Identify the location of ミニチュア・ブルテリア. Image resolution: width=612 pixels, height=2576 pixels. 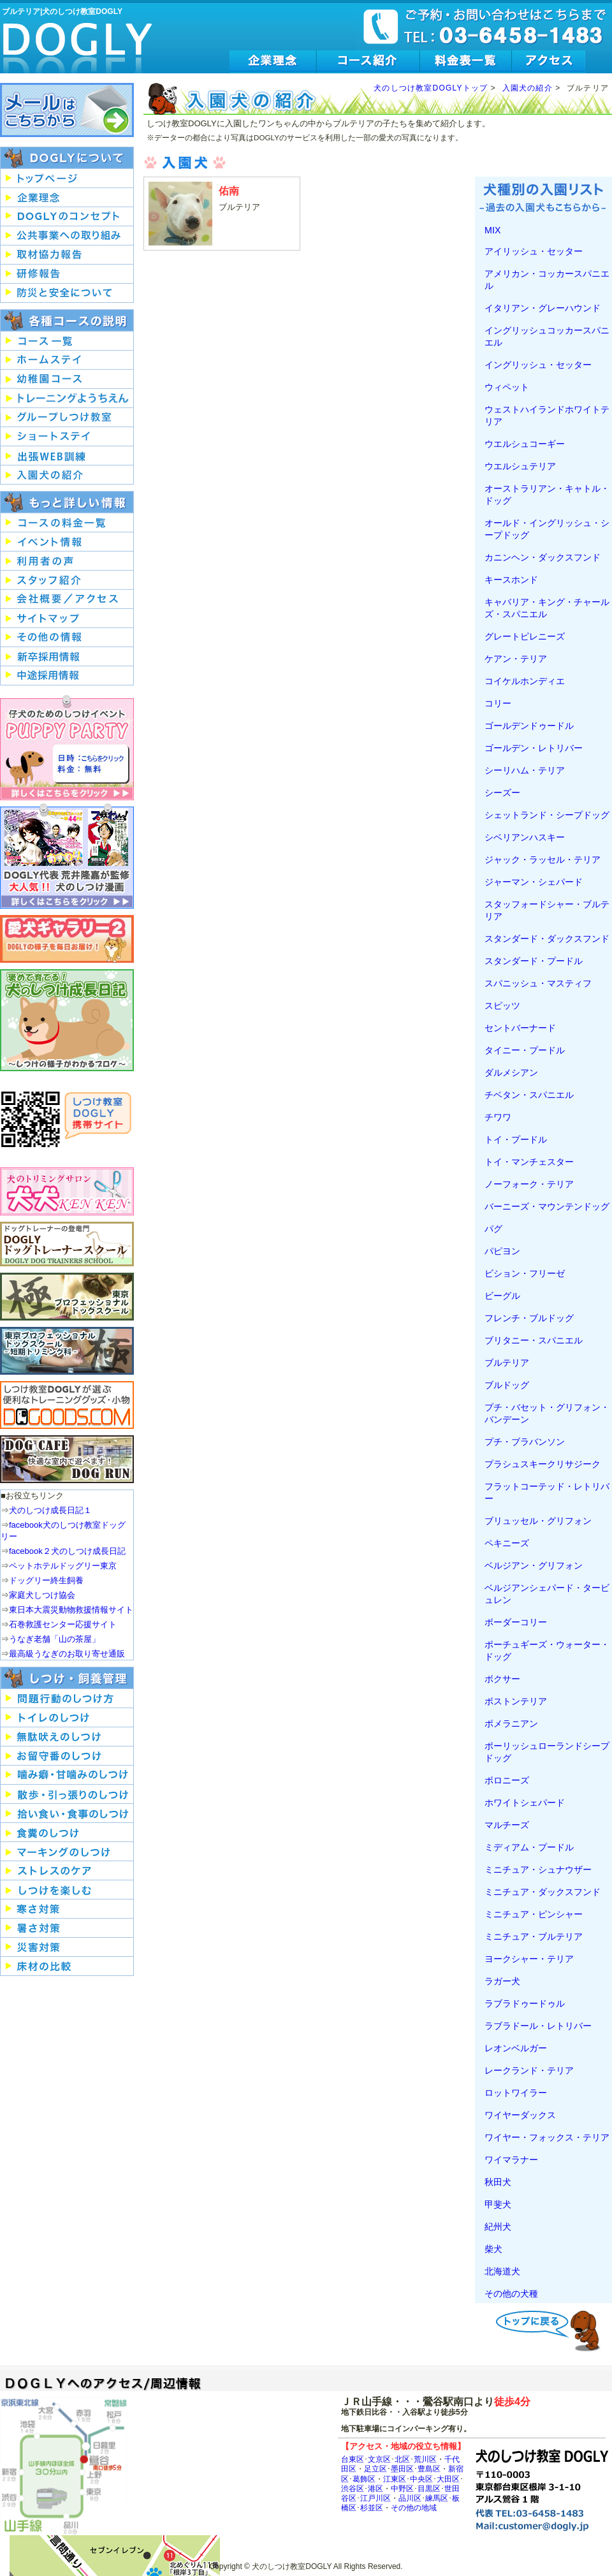
(533, 1936).